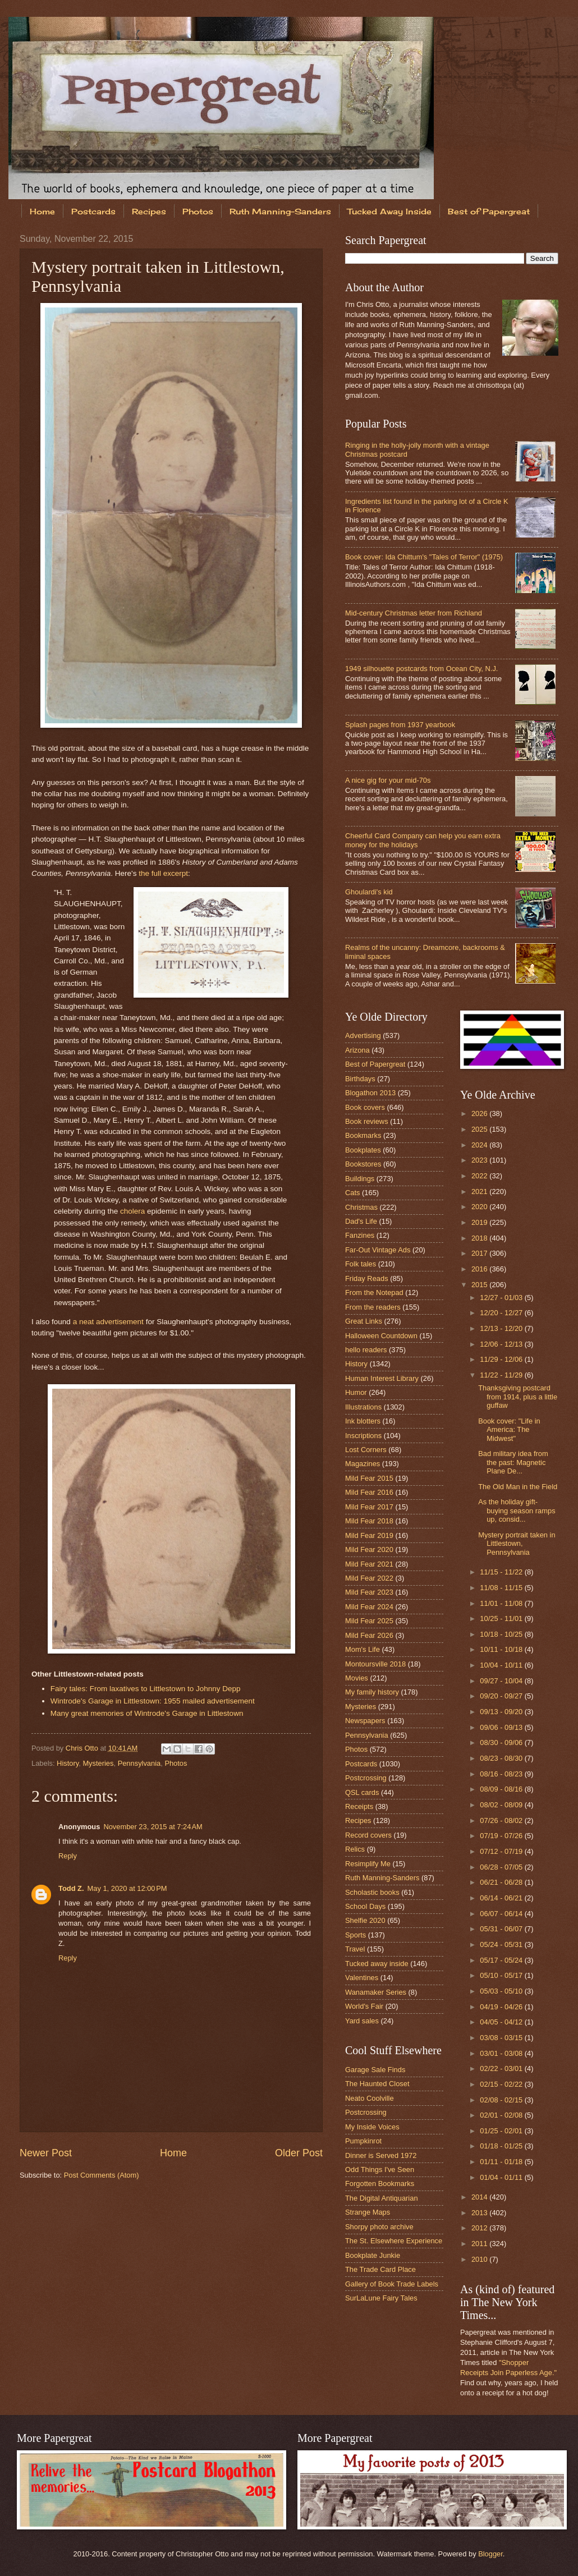  Describe the element at coordinates (359, 1235) in the screenshot. I see `Fanzines` at that location.